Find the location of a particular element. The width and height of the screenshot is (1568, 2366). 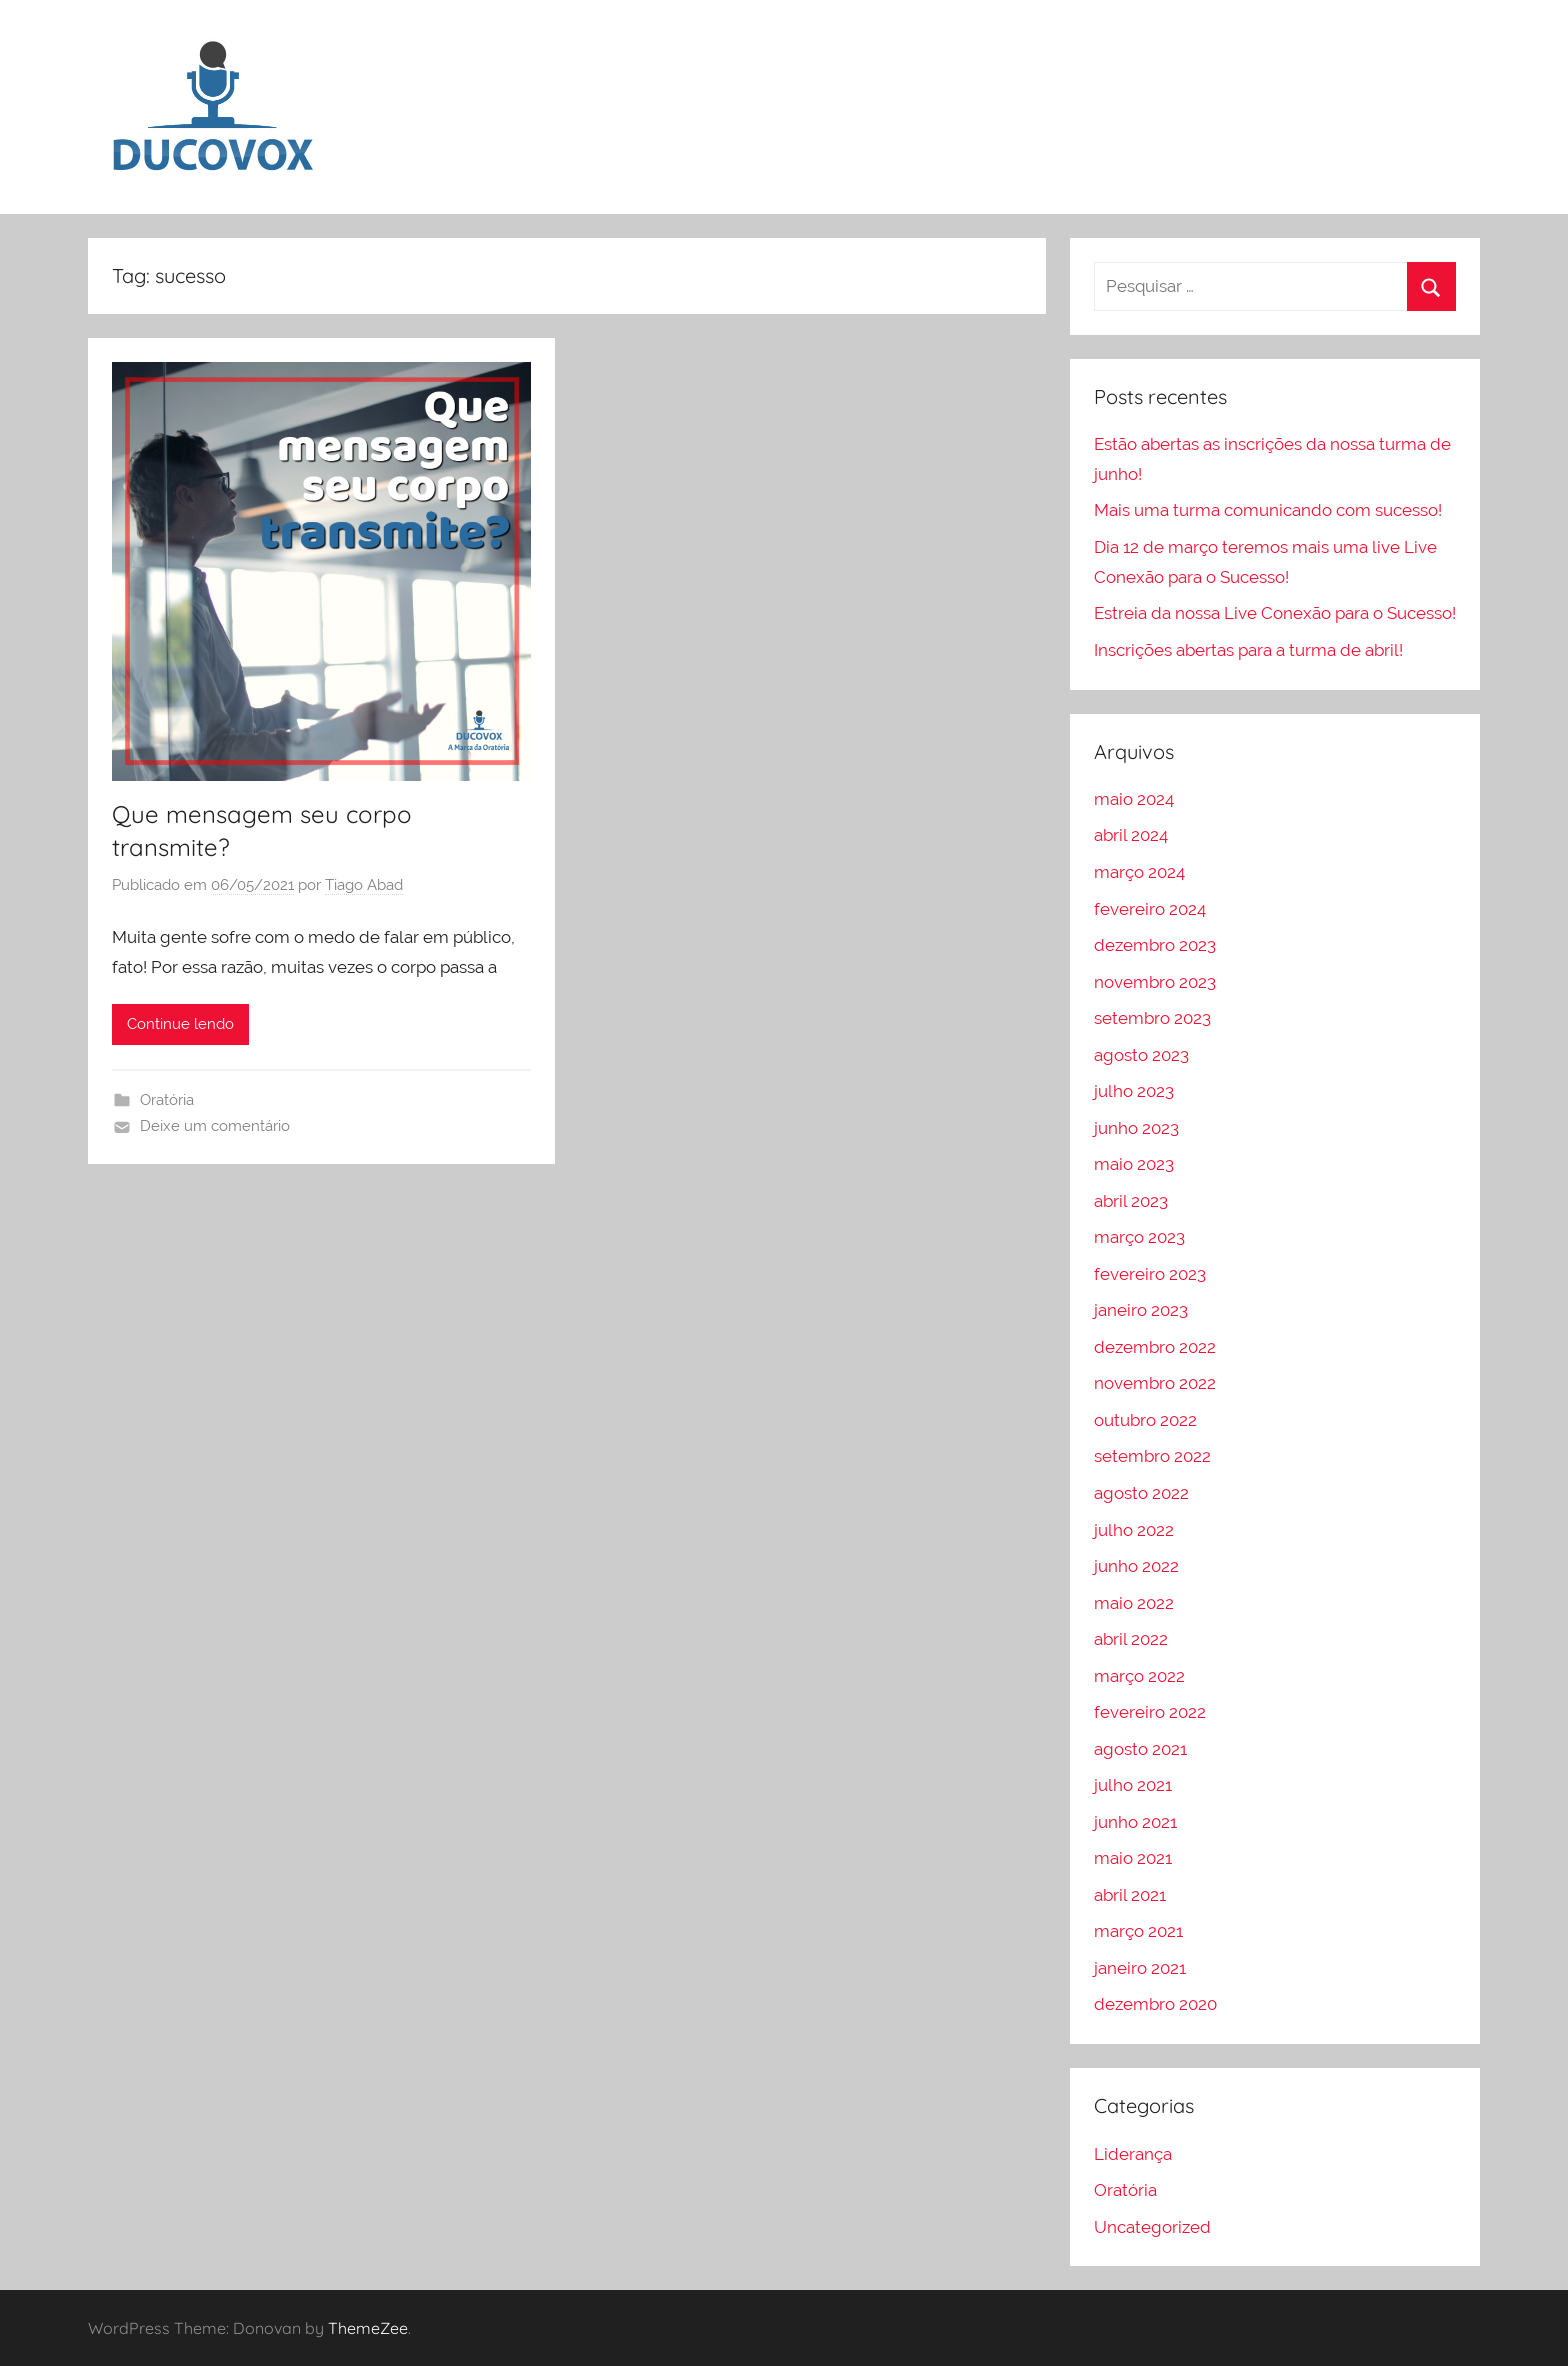

maio 2024 is located at coordinates (1134, 799).